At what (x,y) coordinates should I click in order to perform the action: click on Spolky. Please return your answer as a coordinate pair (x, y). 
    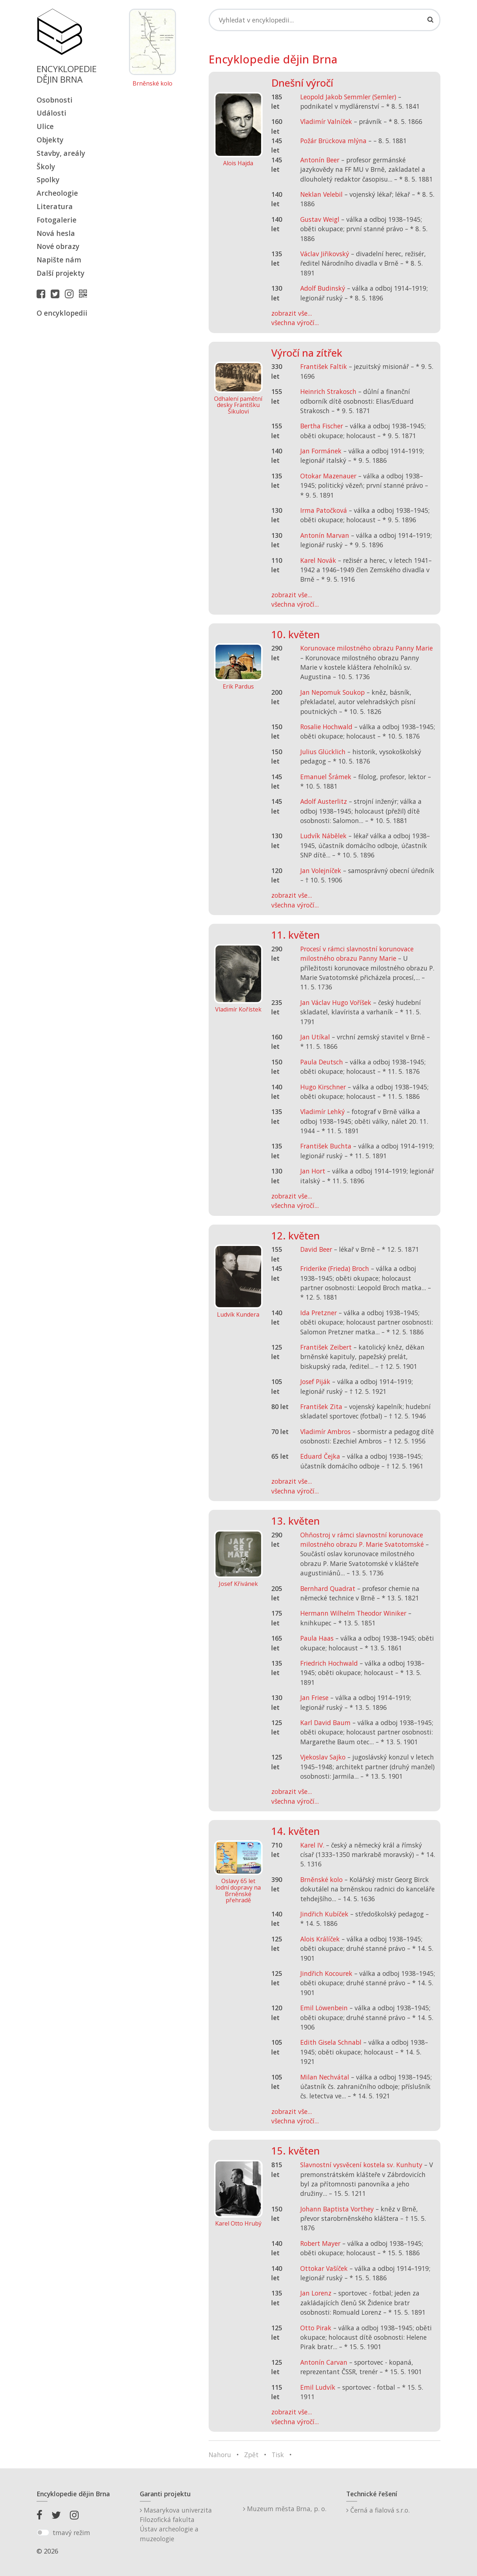
    Looking at the image, I should click on (48, 179).